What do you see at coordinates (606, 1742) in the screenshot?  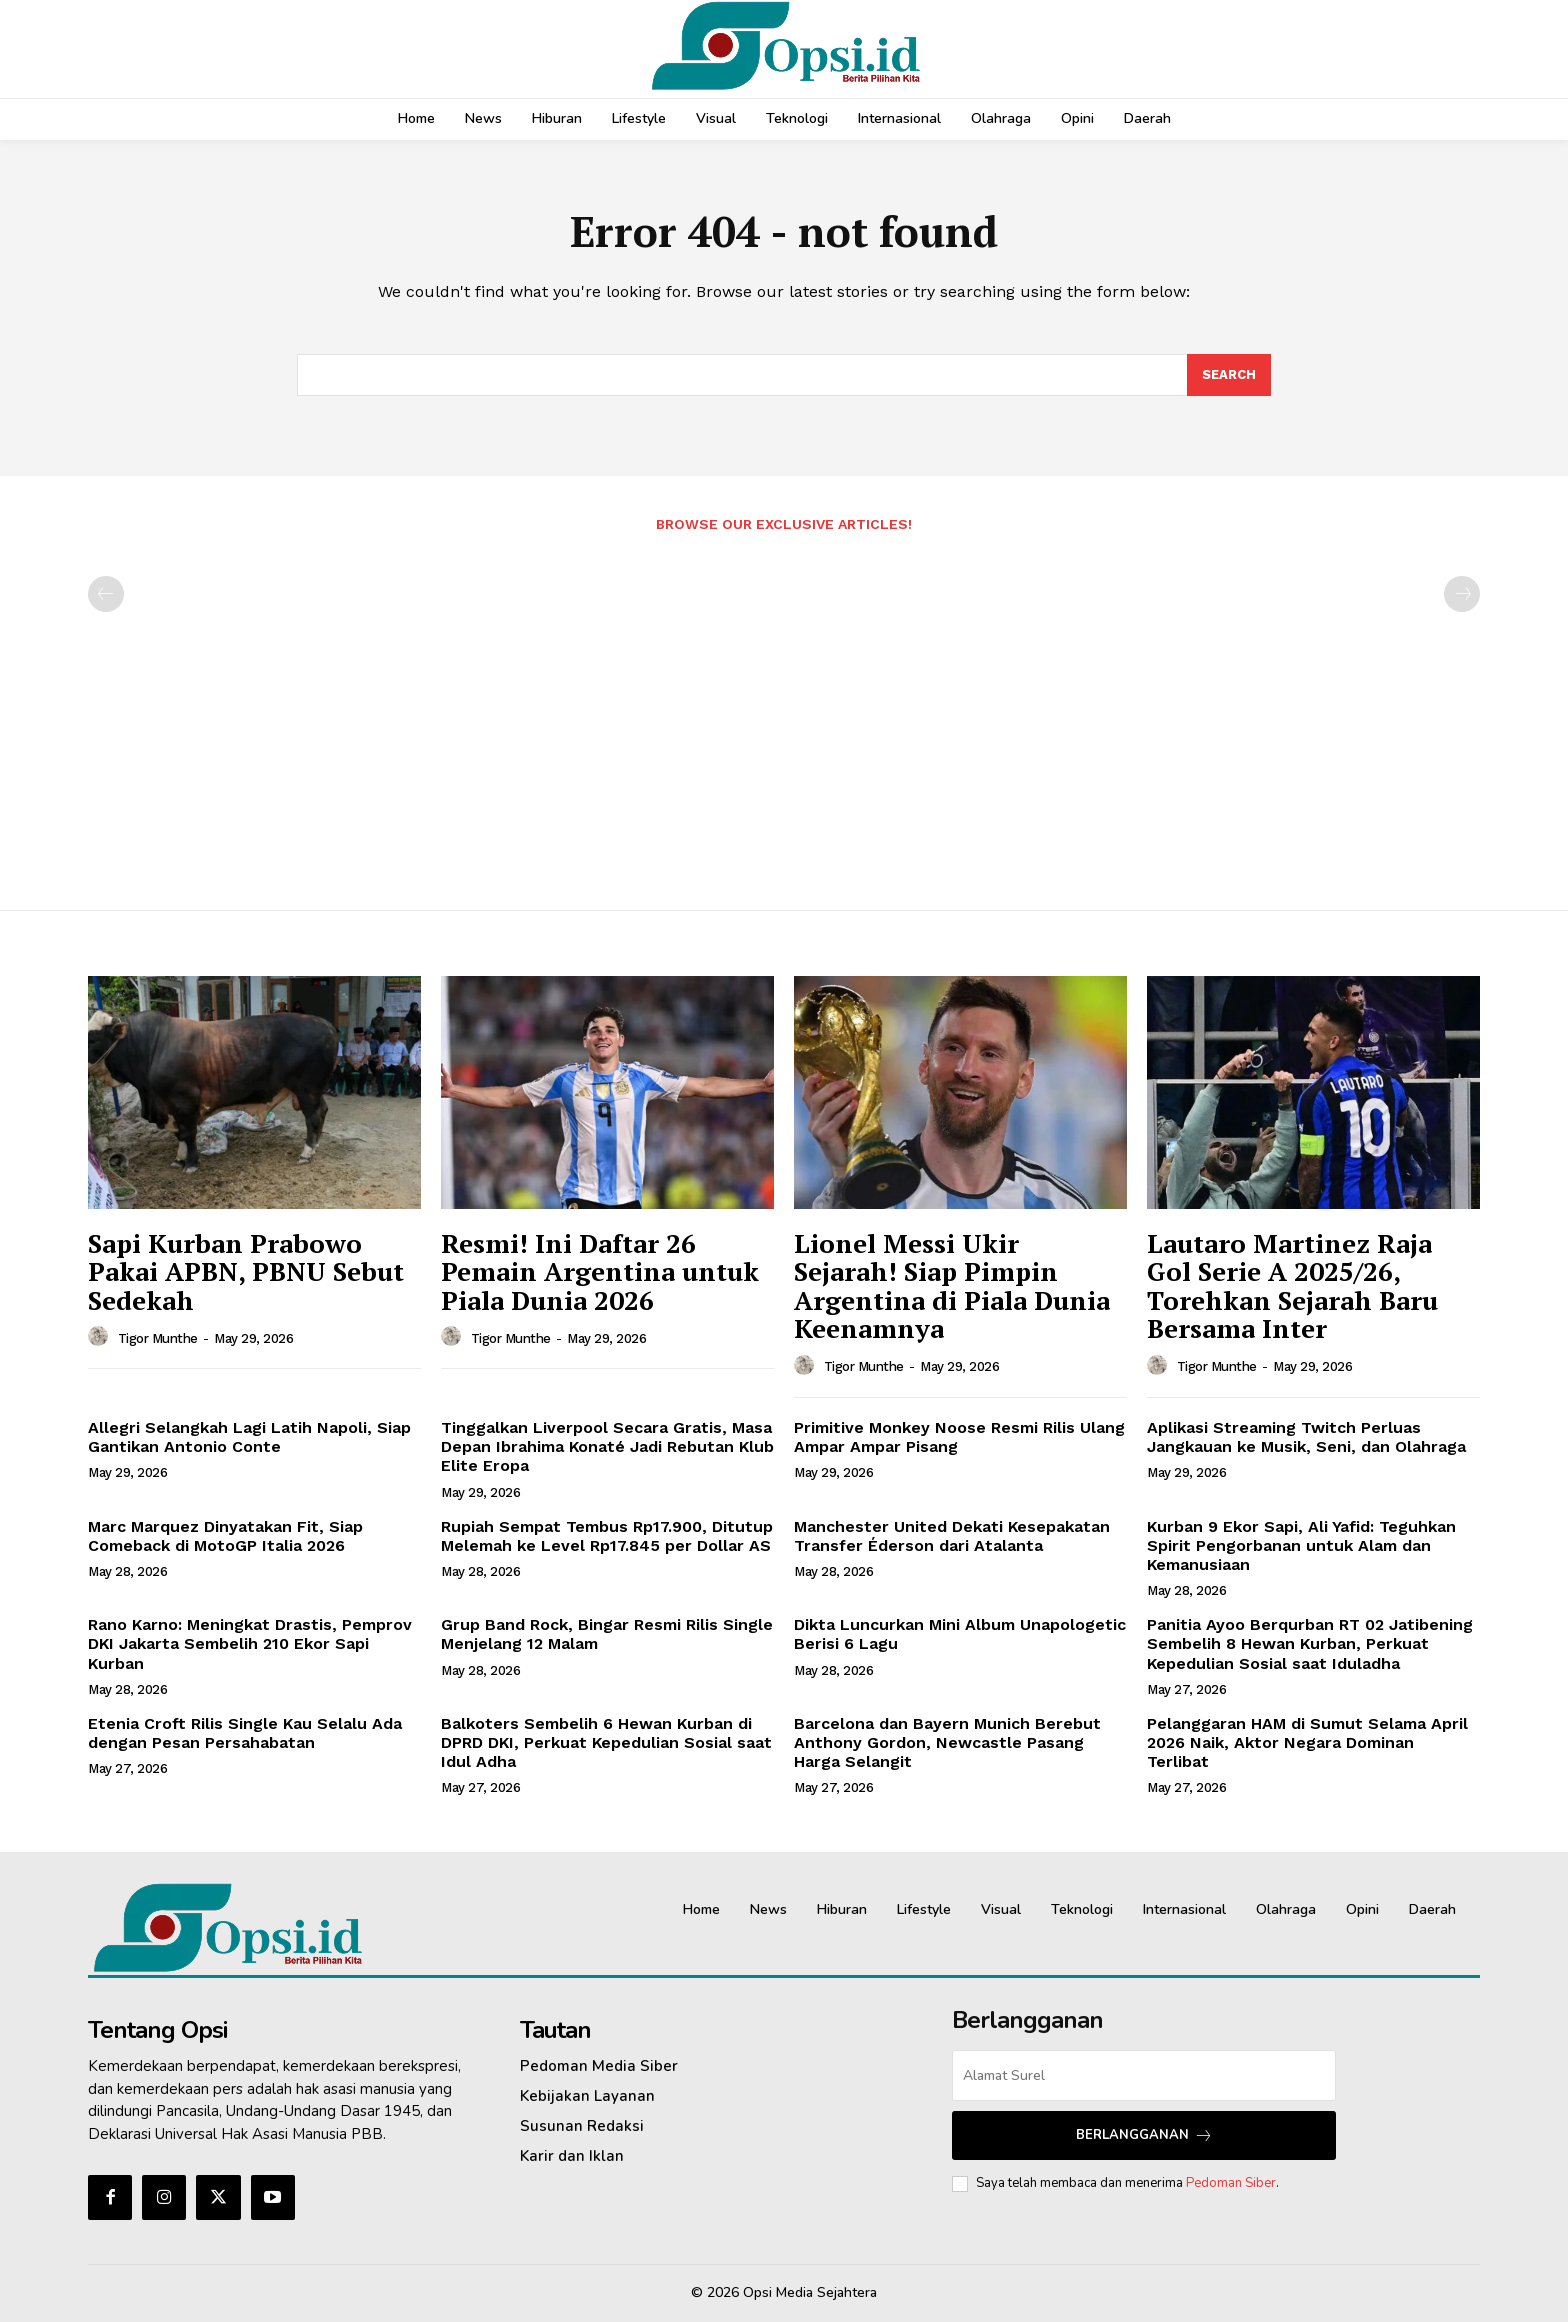 I see `Balkoters Sembelih 6 Hewan Kurban di DPRD DKI, Perkuat Kepedulian Sosial saat Idul Adha` at bounding box center [606, 1742].